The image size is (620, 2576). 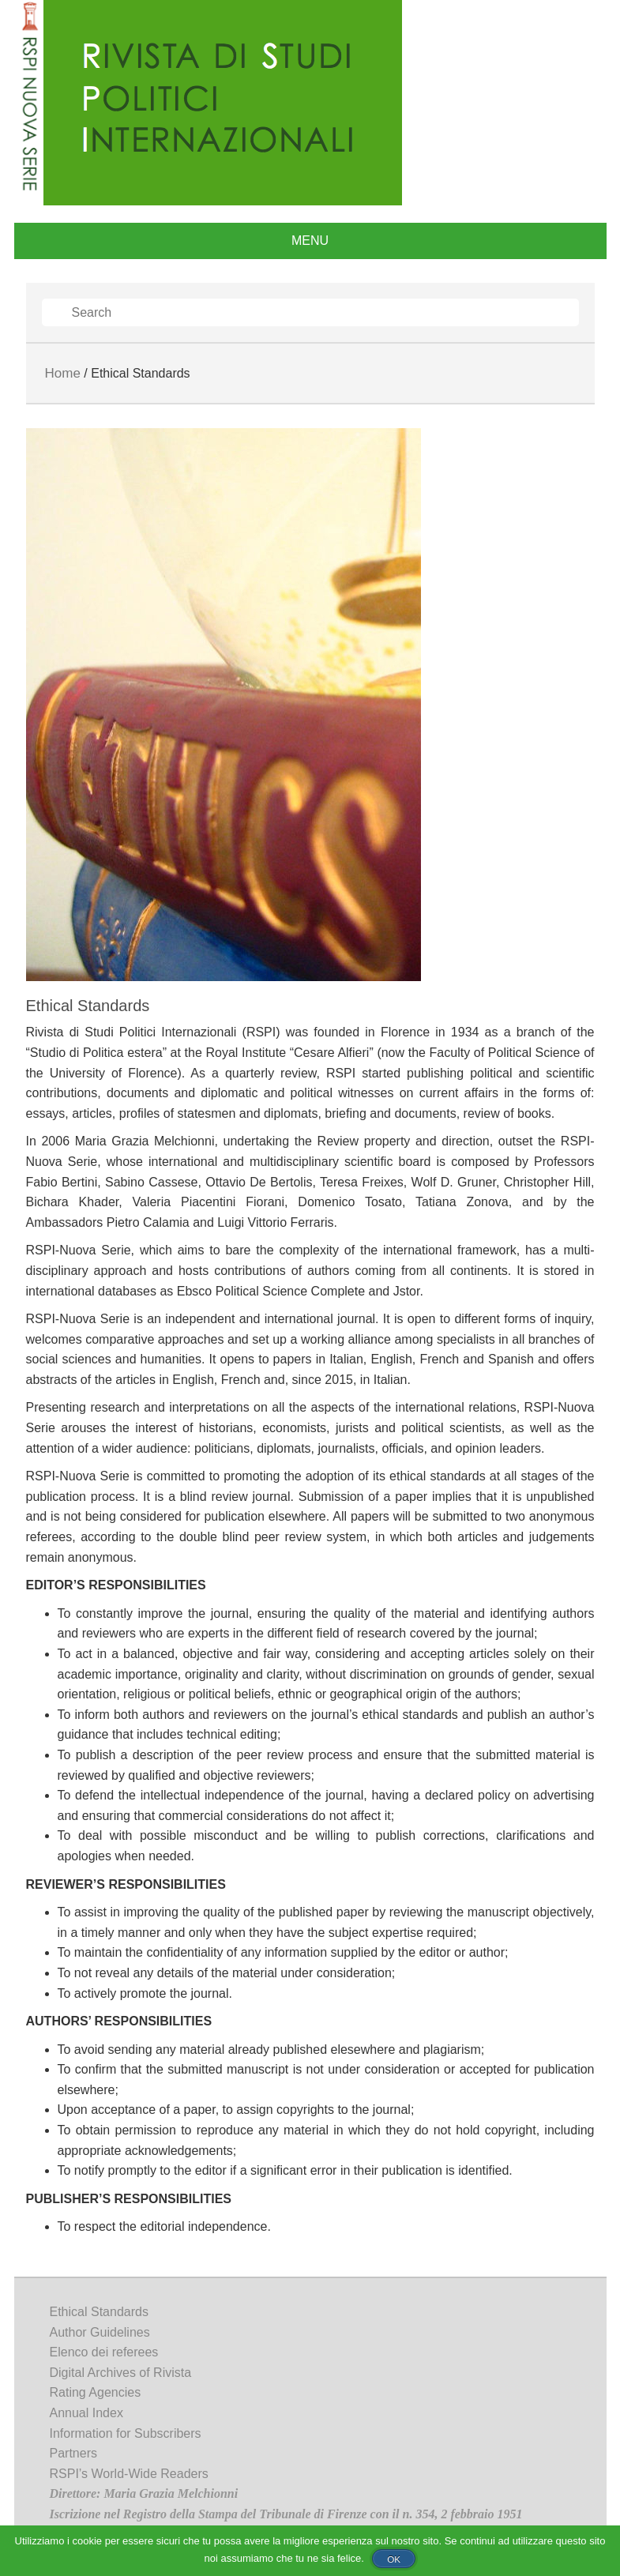 I want to click on Ok, so click(x=393, y=2559).